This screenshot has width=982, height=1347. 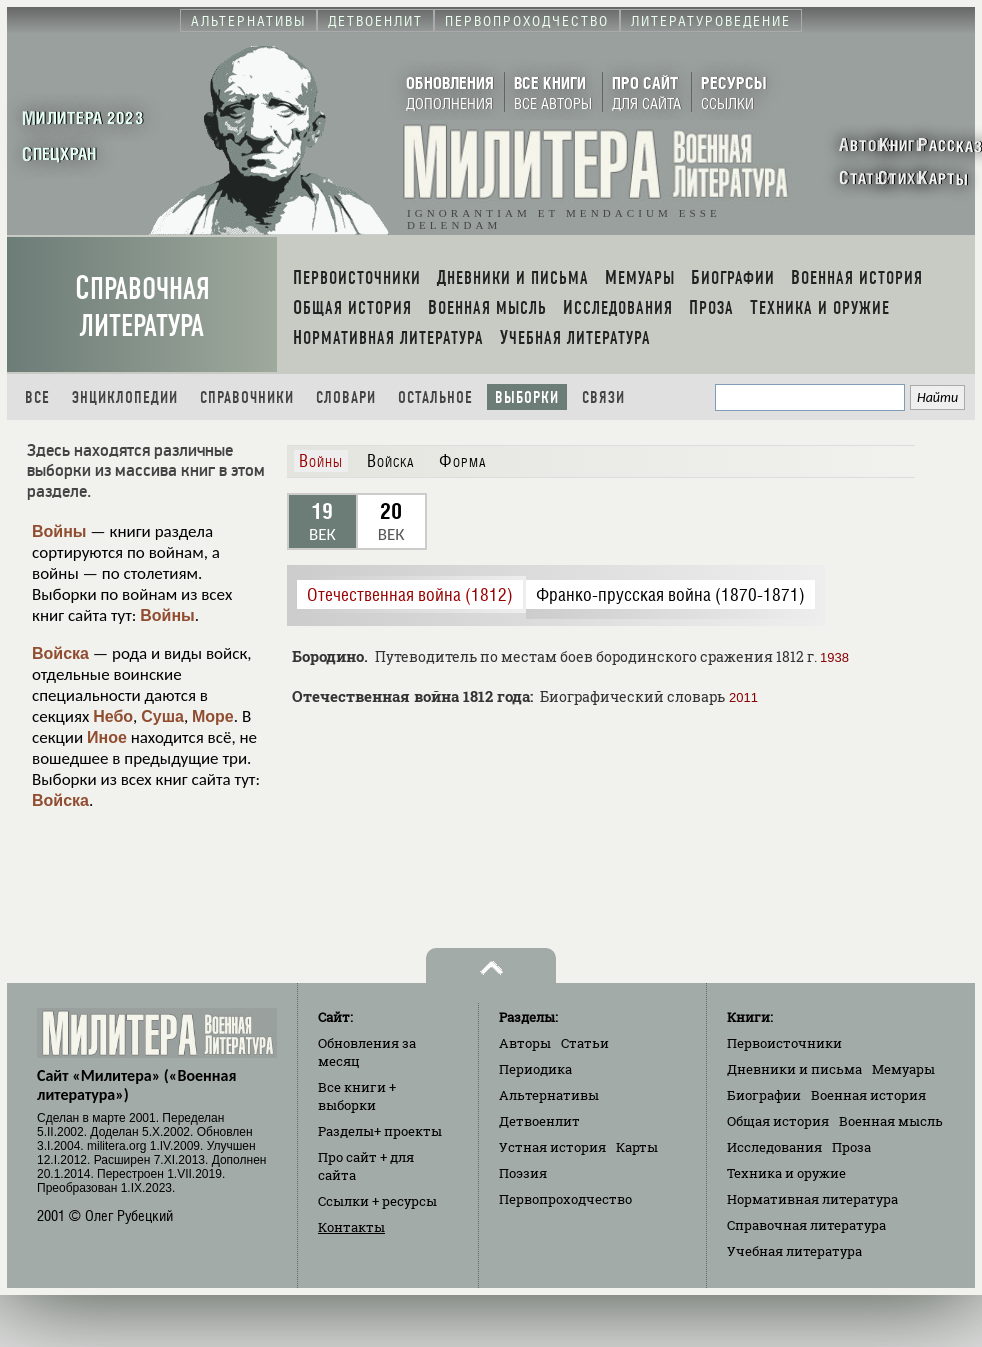 What do you see at coordinates (357, 1096) in the screenshot?
I see `Все книги` at bounding box center [357, 1096].